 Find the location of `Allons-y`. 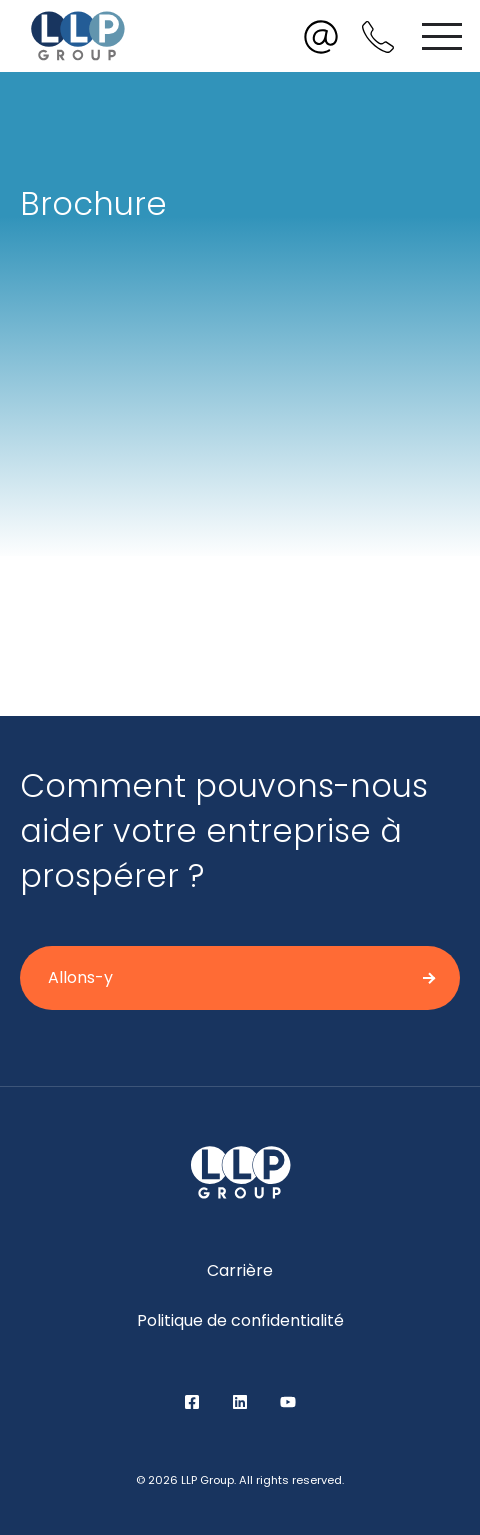

Allons-y is located at coordinates (80, 977).